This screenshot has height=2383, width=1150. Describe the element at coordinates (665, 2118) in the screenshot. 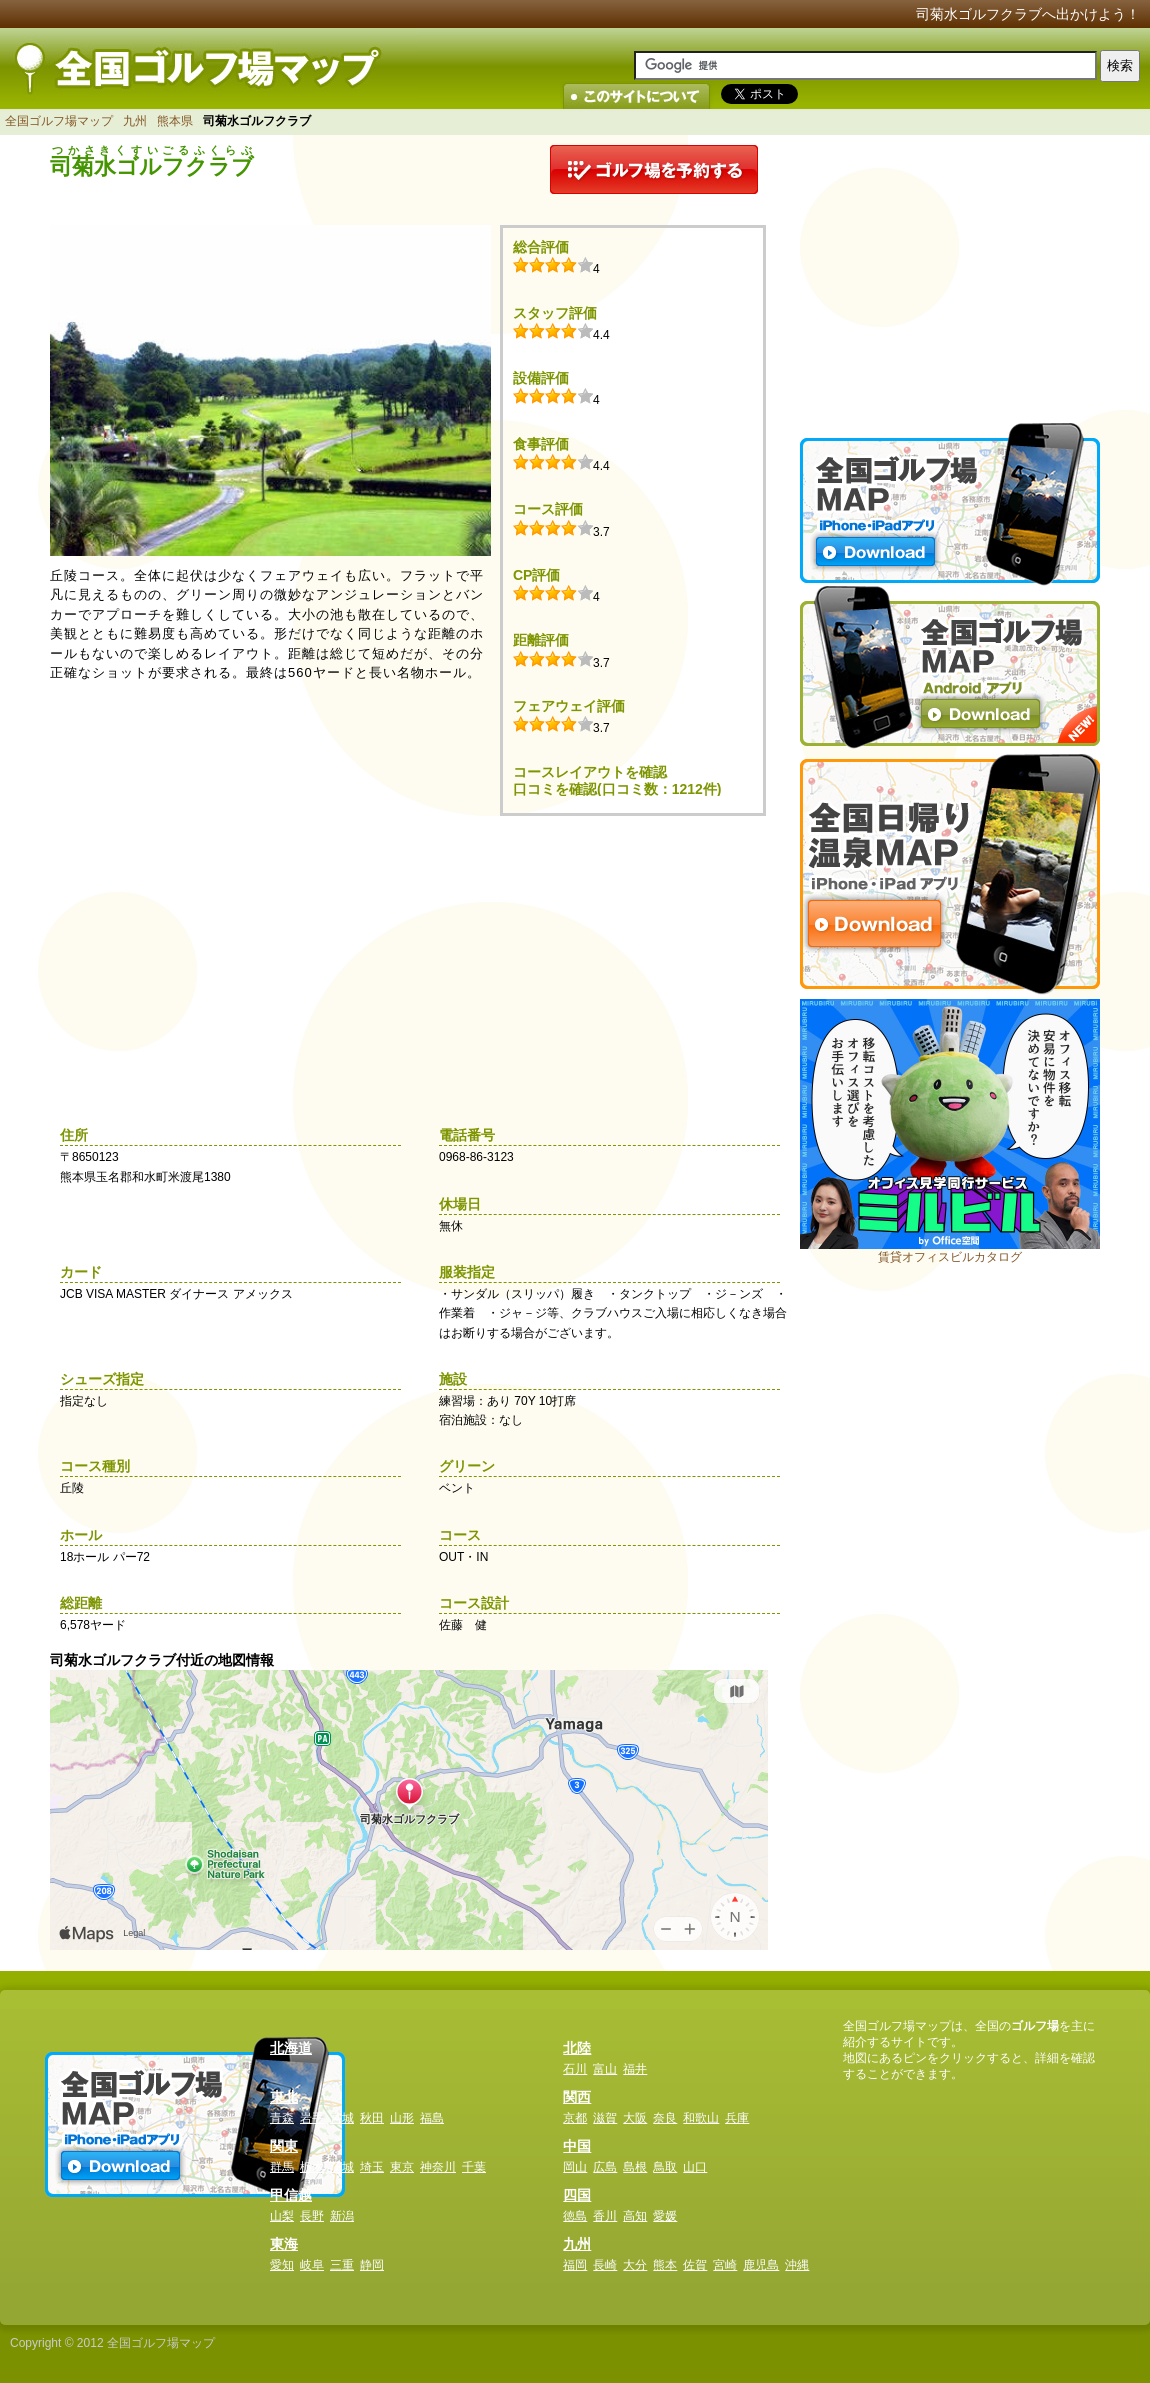

I see `奈良` at that location.